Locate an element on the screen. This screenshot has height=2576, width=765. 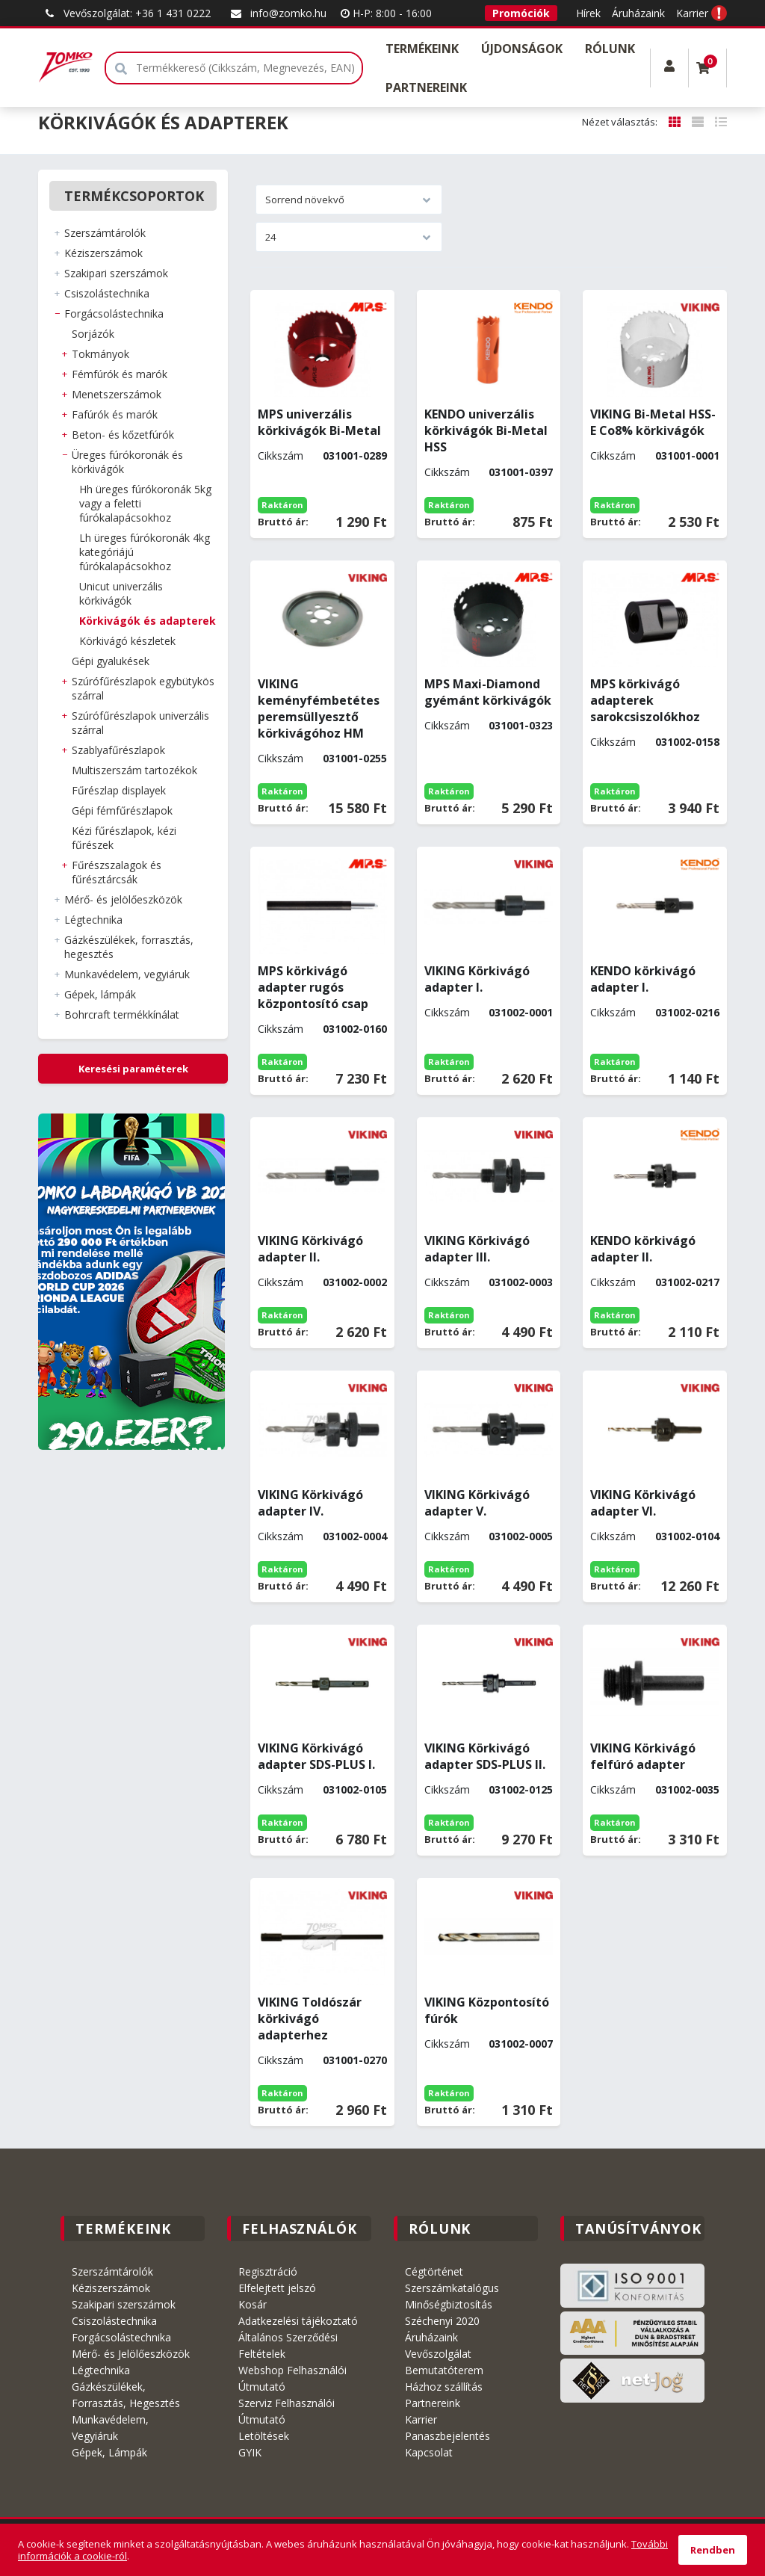
Gépek, Lámpák is located at coordinates (109, 2452).